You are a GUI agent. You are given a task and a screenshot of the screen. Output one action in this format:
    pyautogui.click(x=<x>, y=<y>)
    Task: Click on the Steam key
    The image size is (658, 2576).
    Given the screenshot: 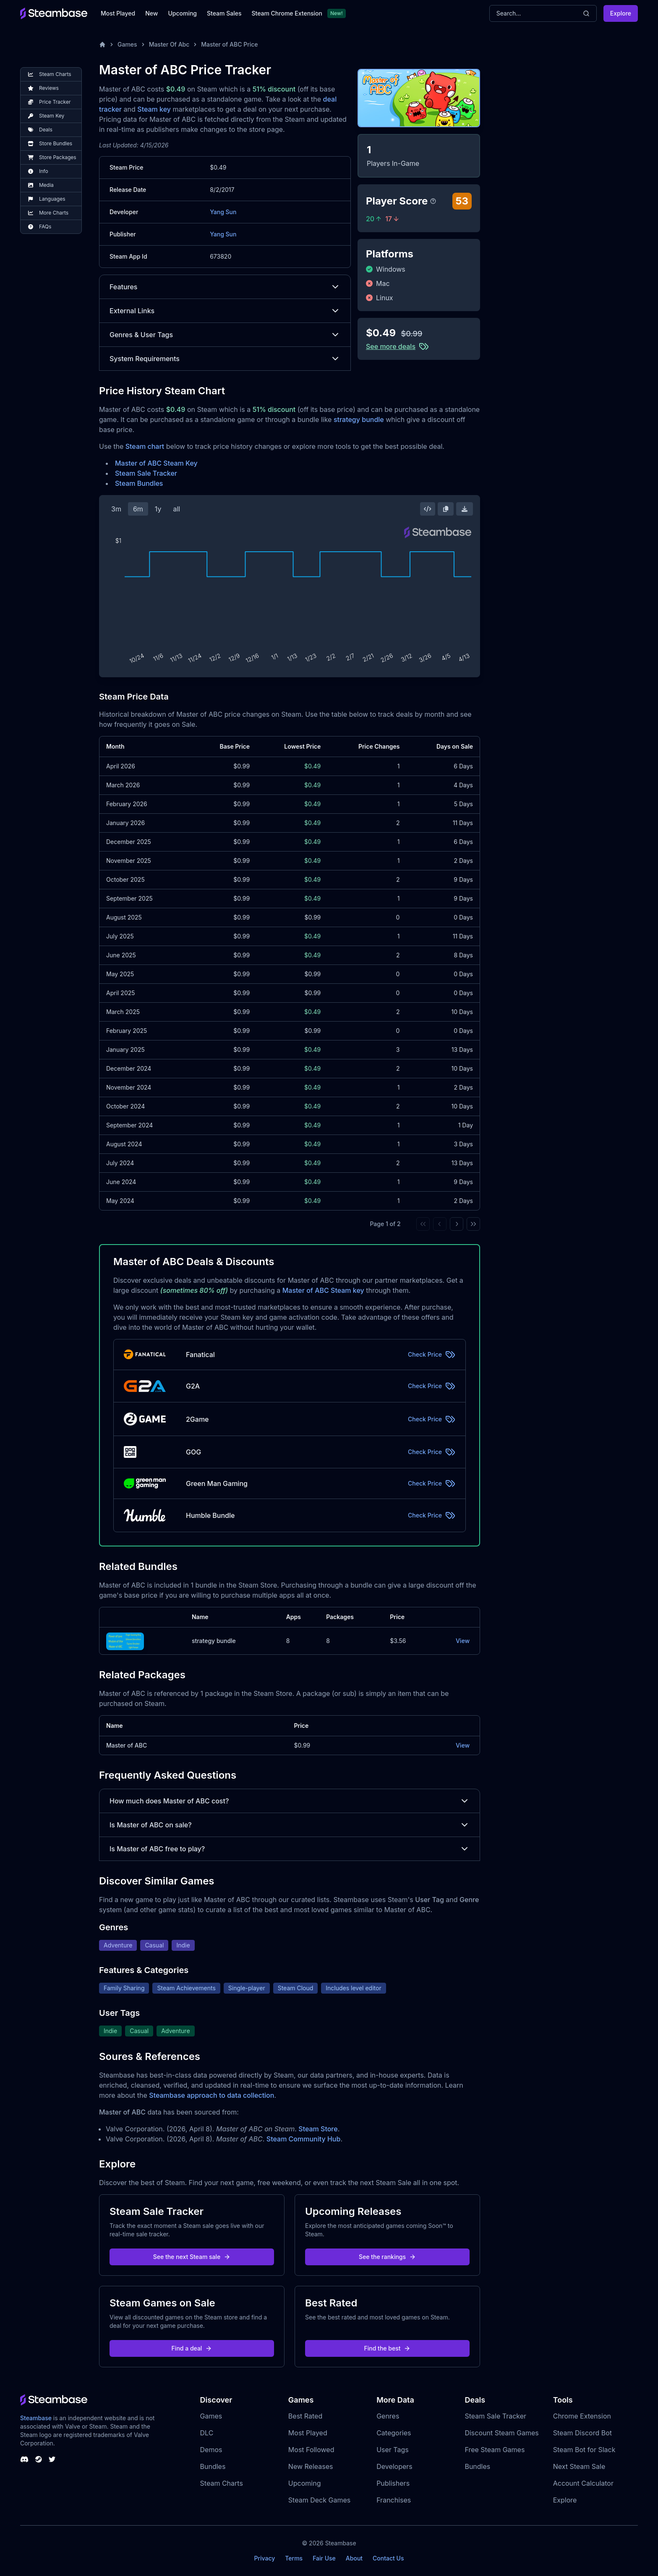 What is the action you would take?
    pyautogui.click(x=154, y=109)
    